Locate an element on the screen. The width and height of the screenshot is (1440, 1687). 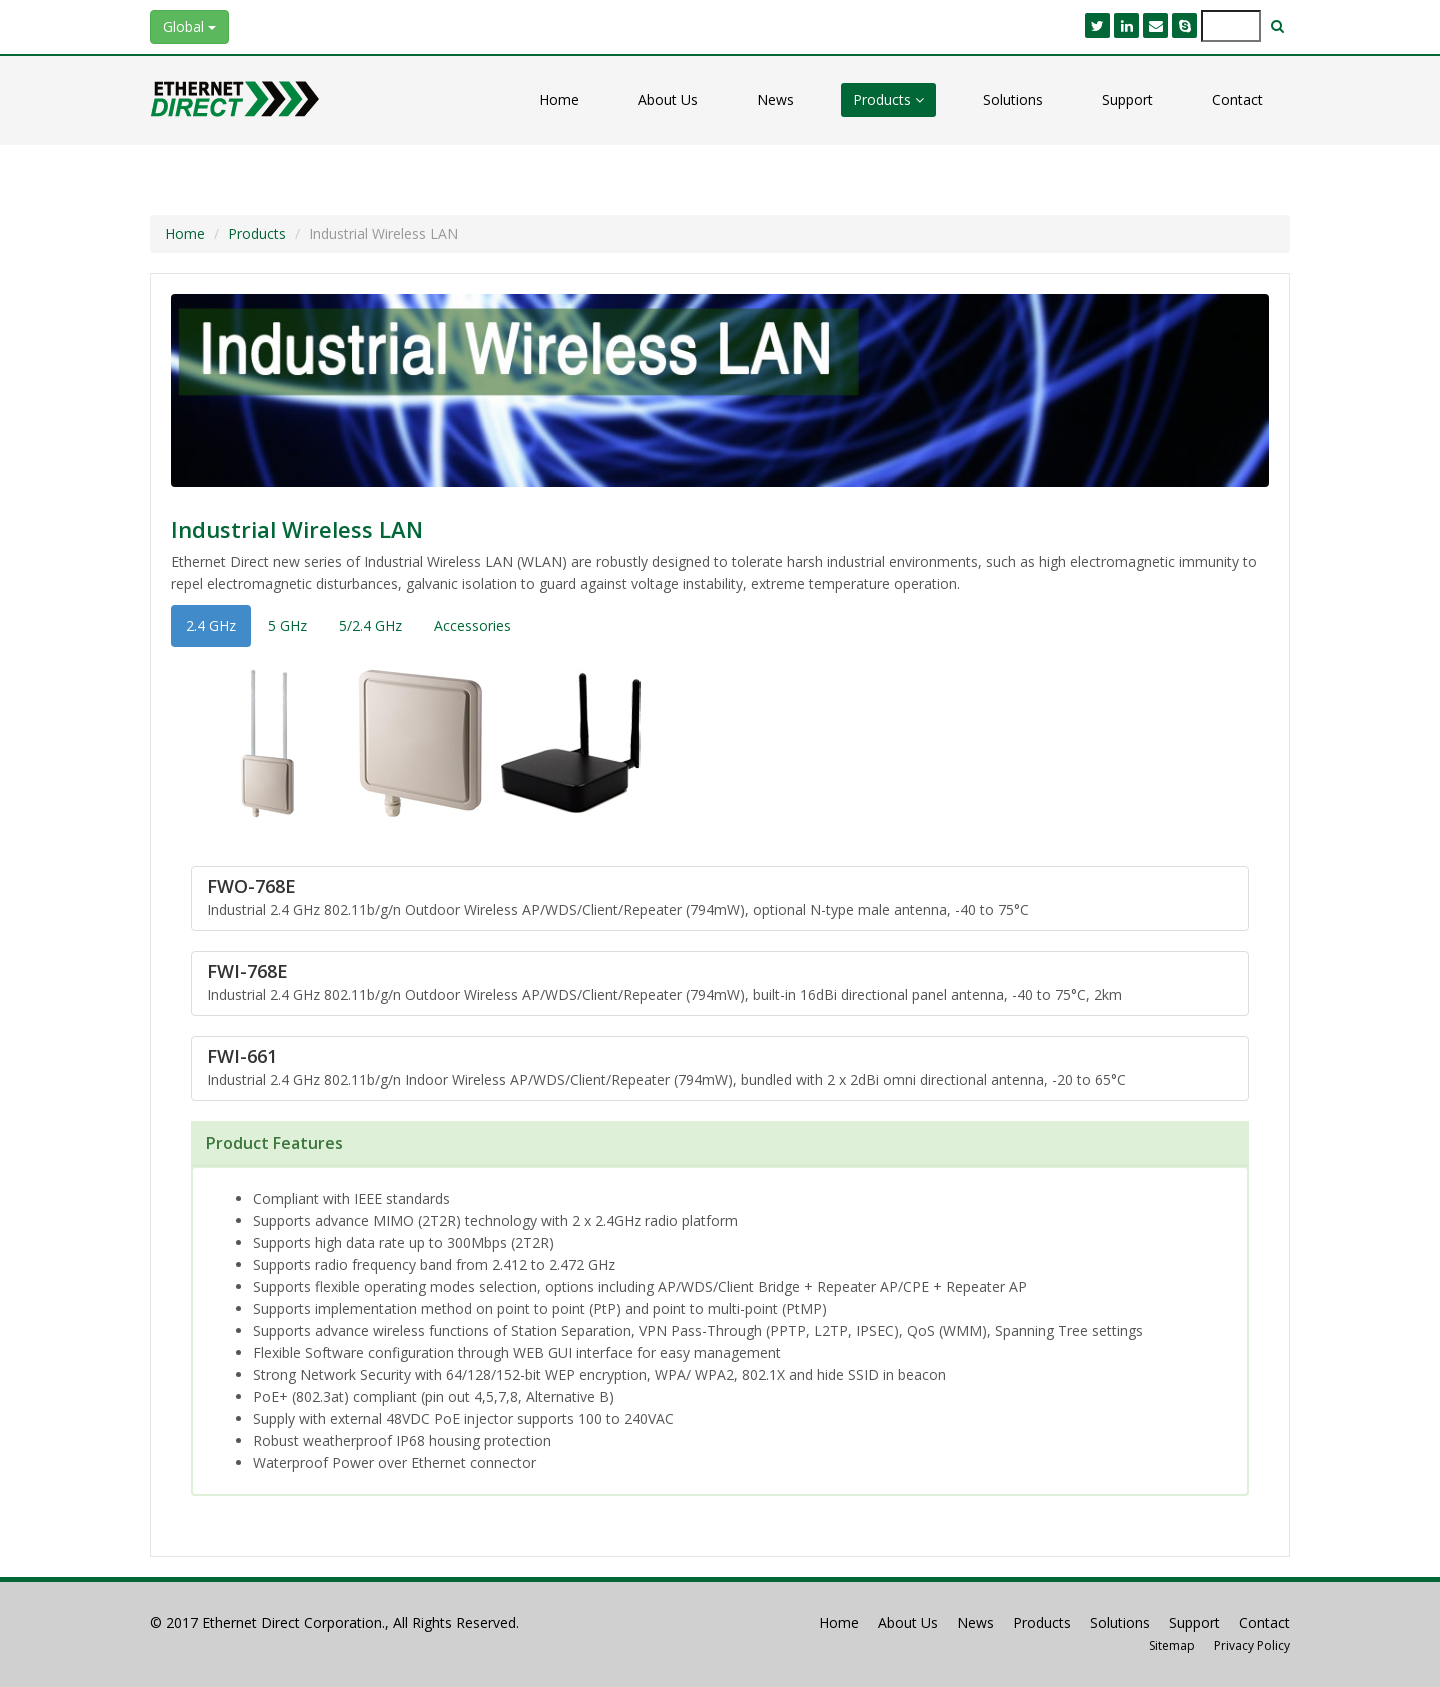
5/2.4 GHz is located at coordinates (370, 625).